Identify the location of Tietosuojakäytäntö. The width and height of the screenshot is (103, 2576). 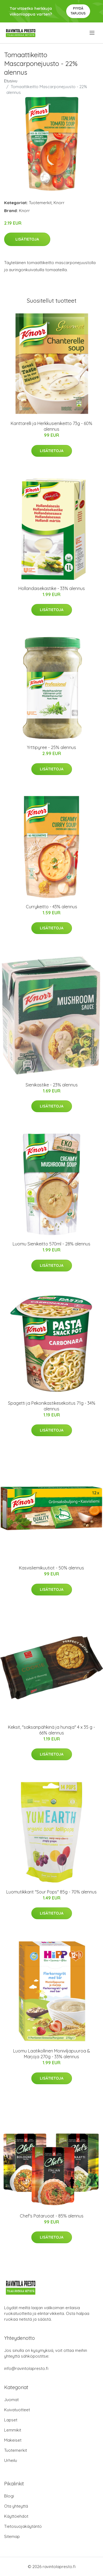
(23, 2526).